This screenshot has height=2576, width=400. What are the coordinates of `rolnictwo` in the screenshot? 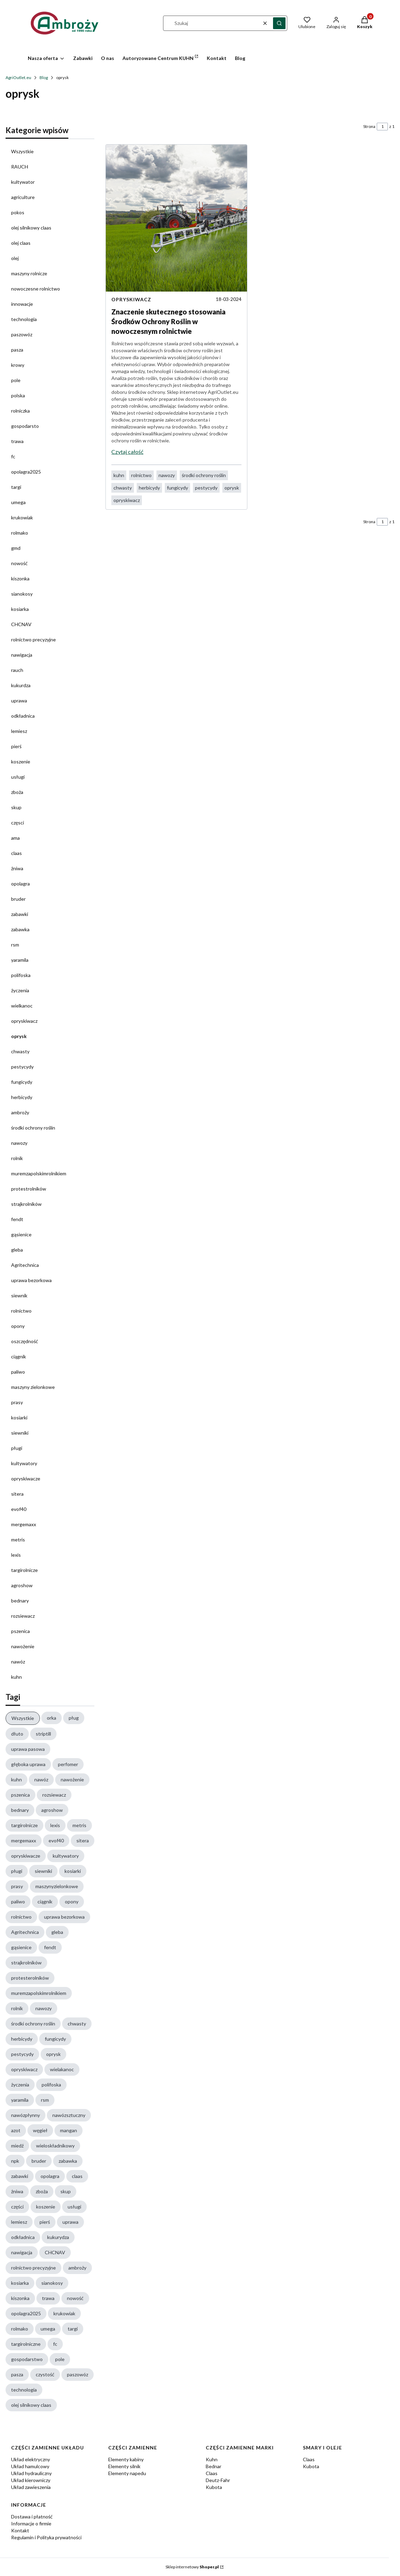 It's located at (21, 1311).